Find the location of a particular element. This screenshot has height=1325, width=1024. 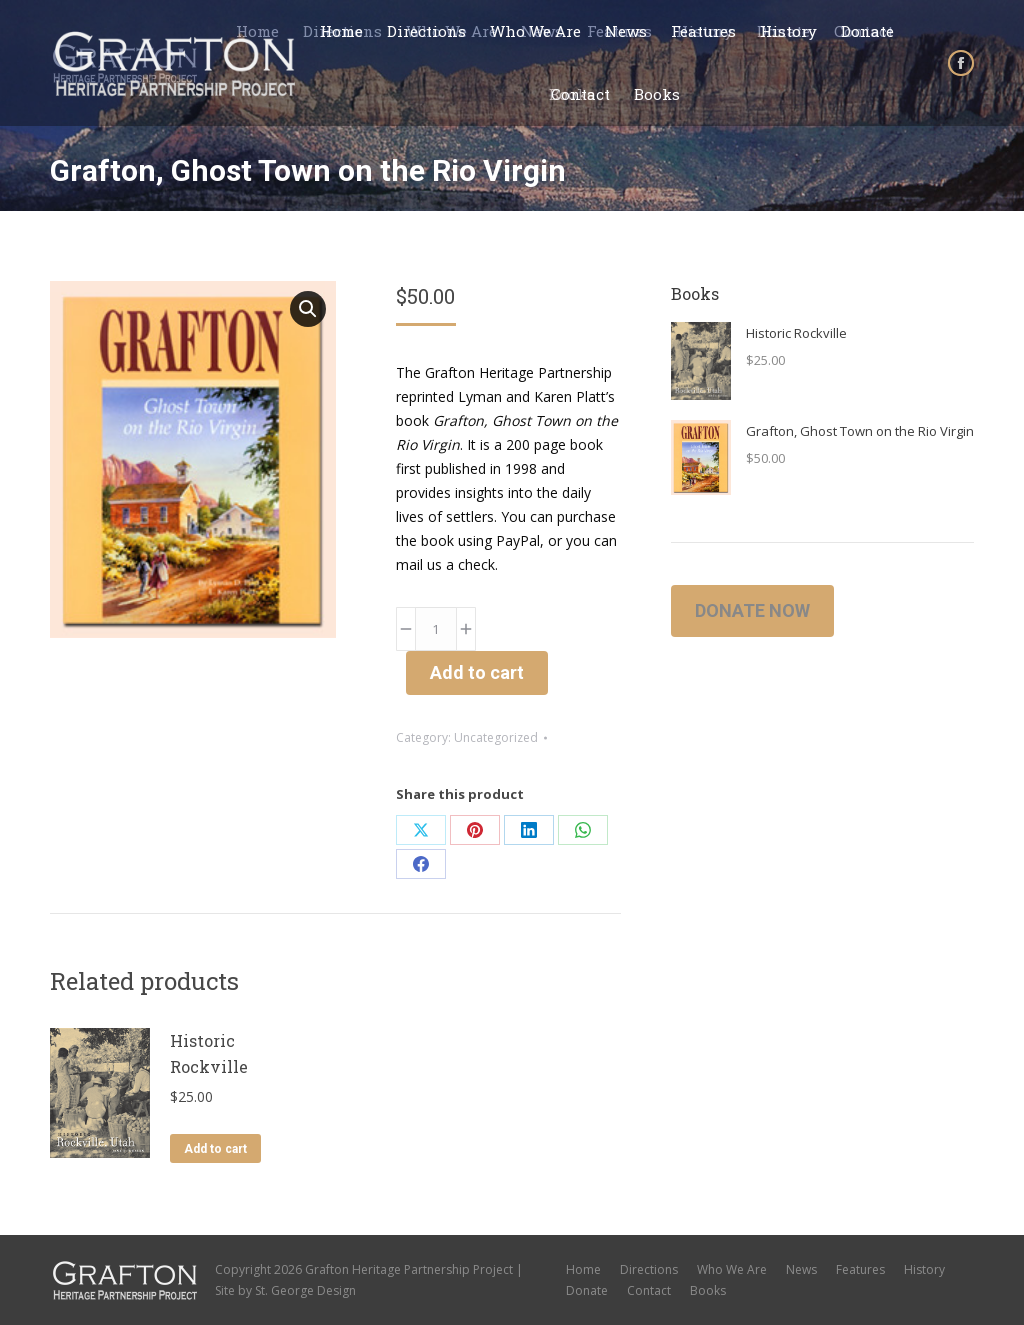

Historic Rockville is located at coordinates (209, 1053).